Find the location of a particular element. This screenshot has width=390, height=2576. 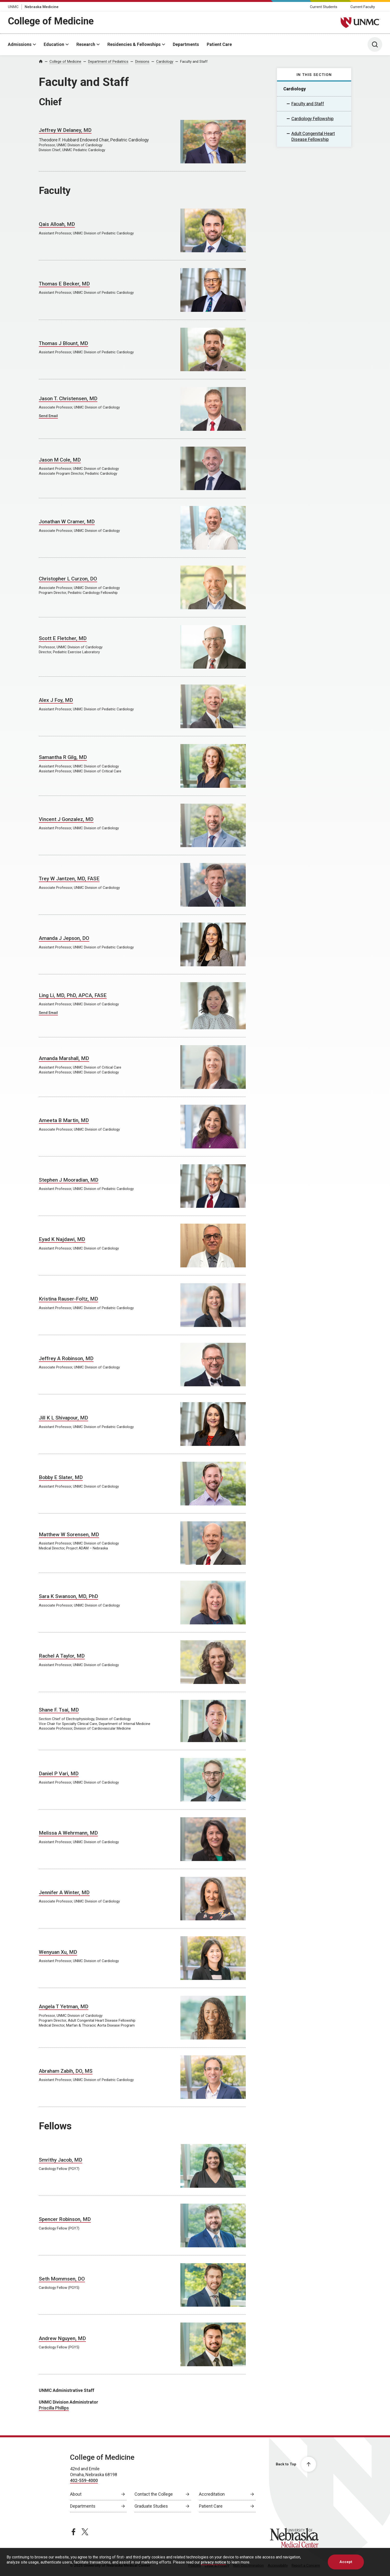

Smrithy Jacob, MD is located at coordinates (60, 2160).